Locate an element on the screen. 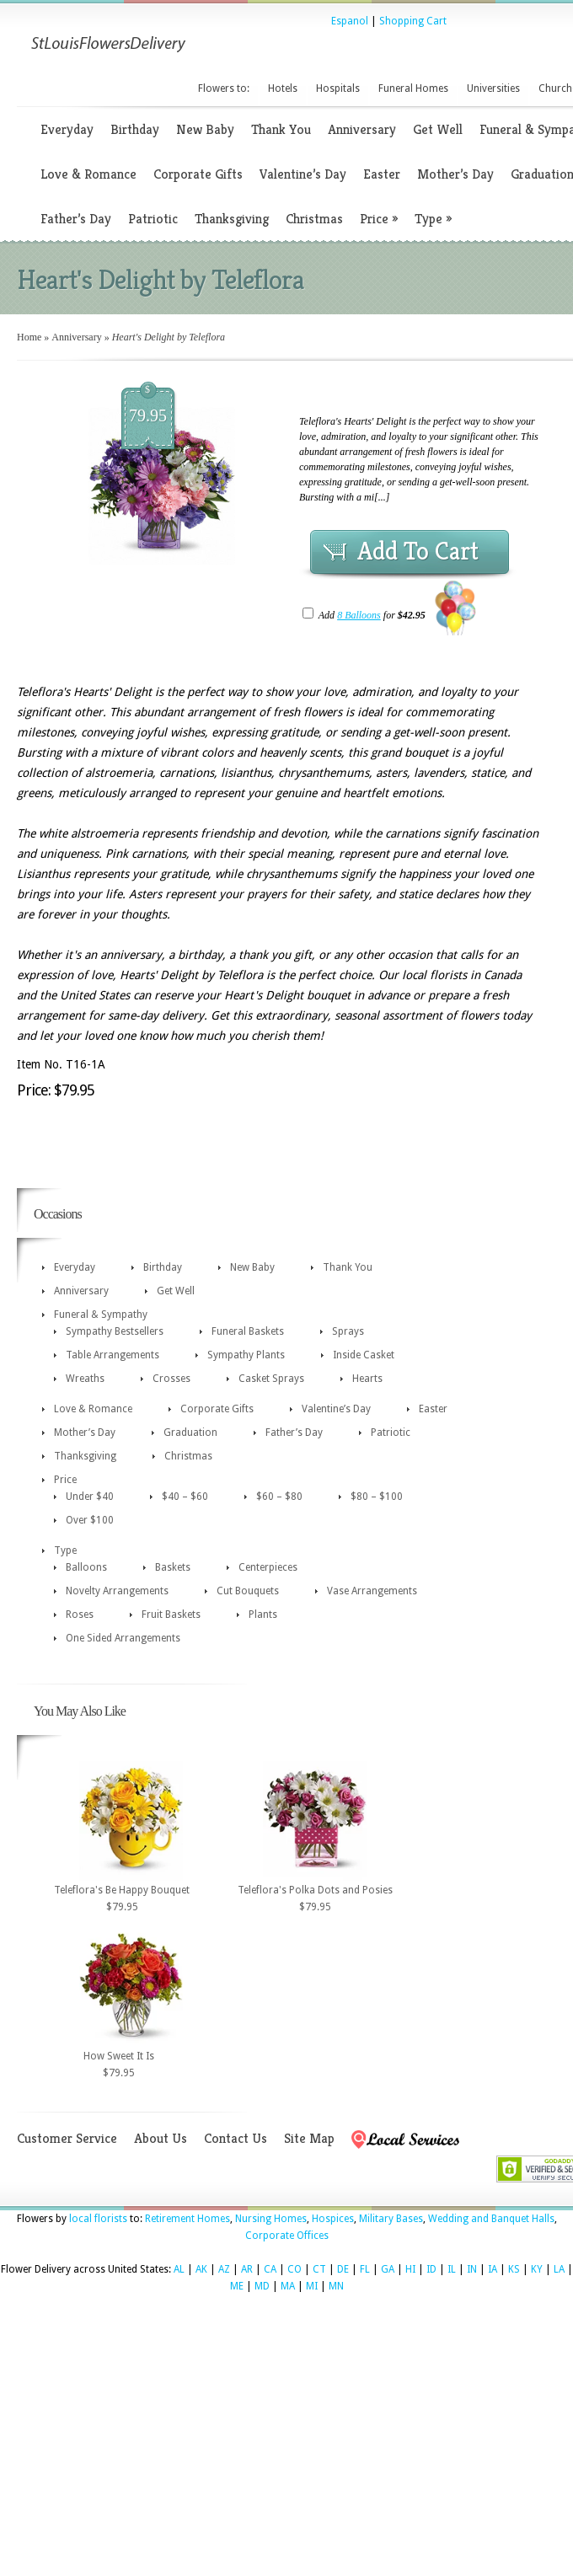 Image resolution: width=573 pixels, height=2576 pixels. Retirement Homes is located at coordinates (187, 2219).